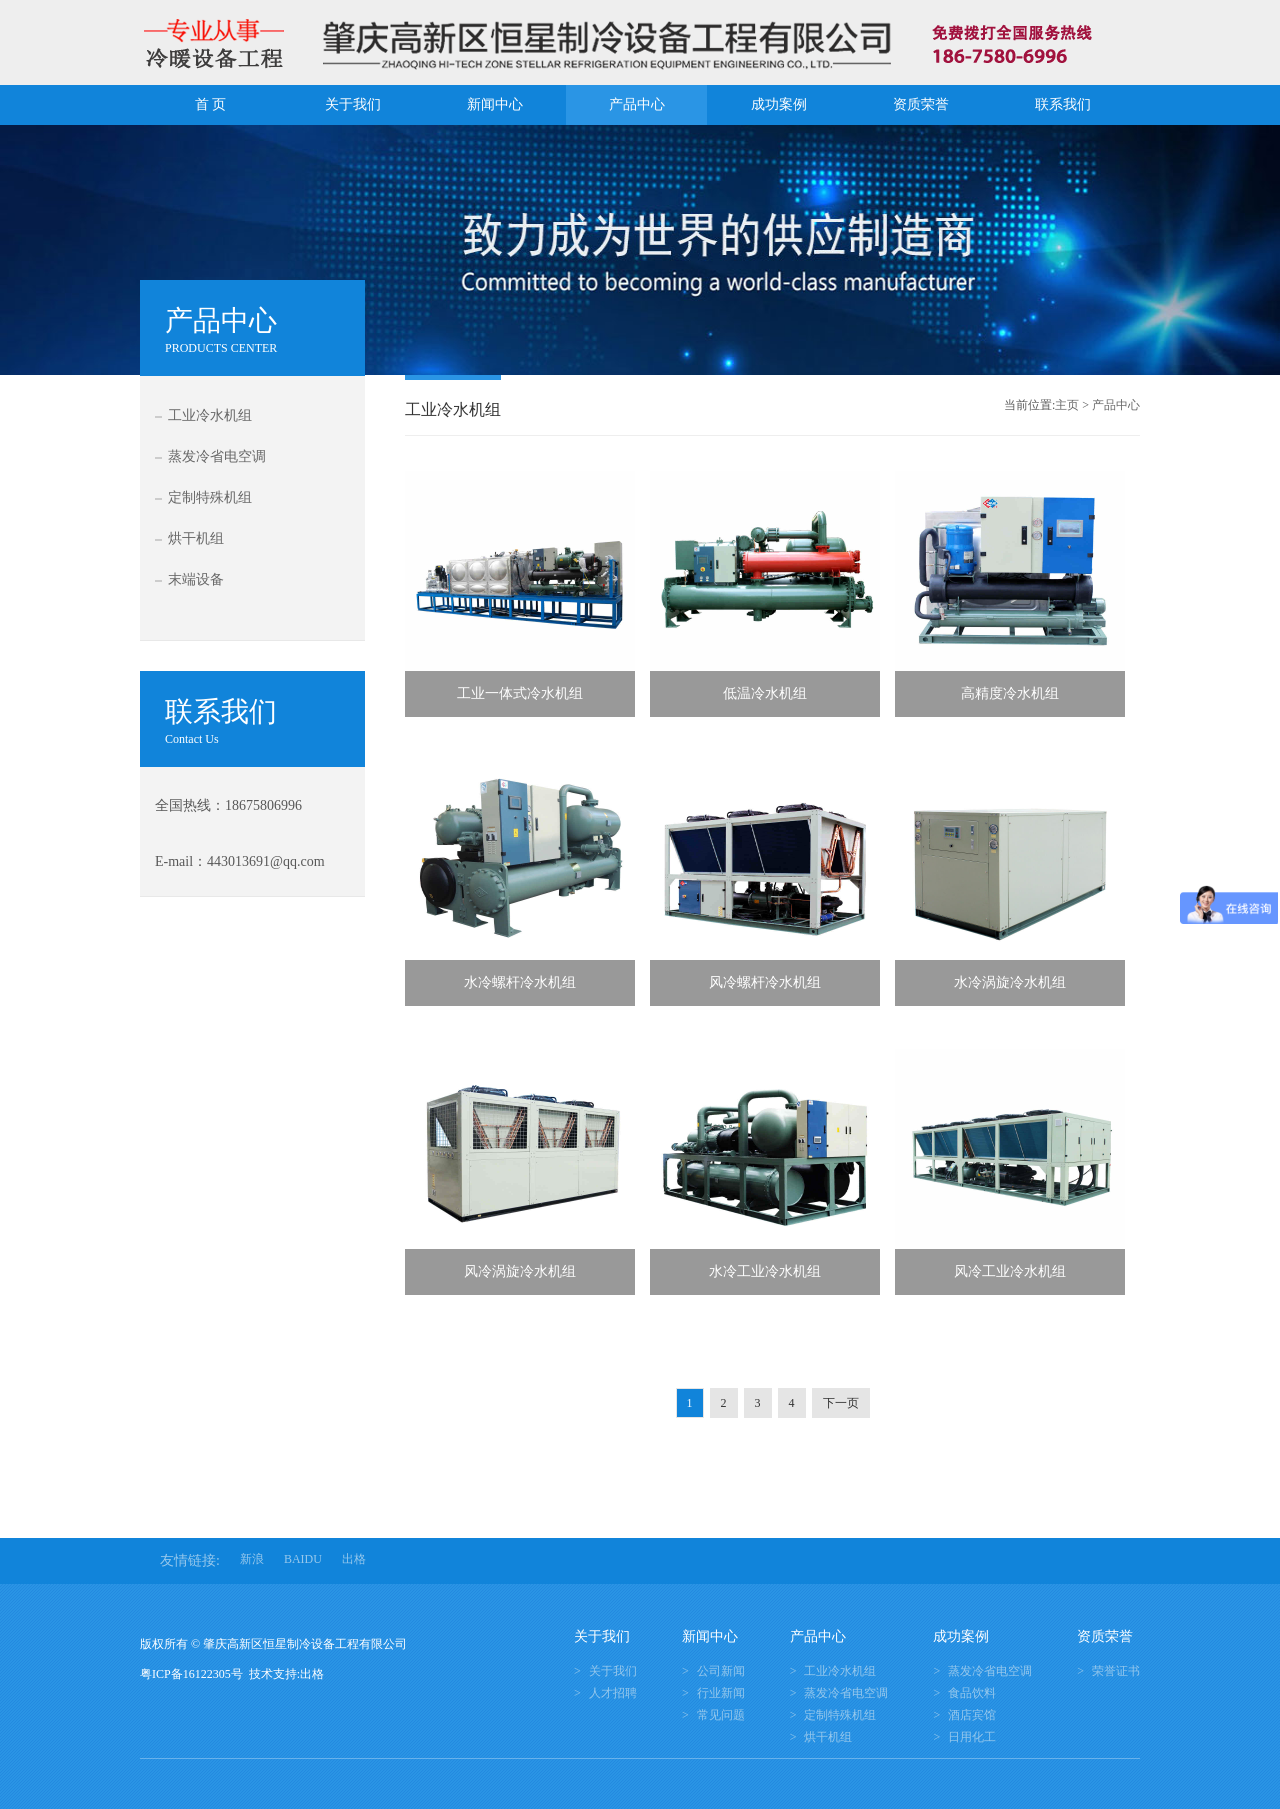 This screenshot has width=1280, height=1809. I want to click on 工业冷水机组, so click(210, 415).